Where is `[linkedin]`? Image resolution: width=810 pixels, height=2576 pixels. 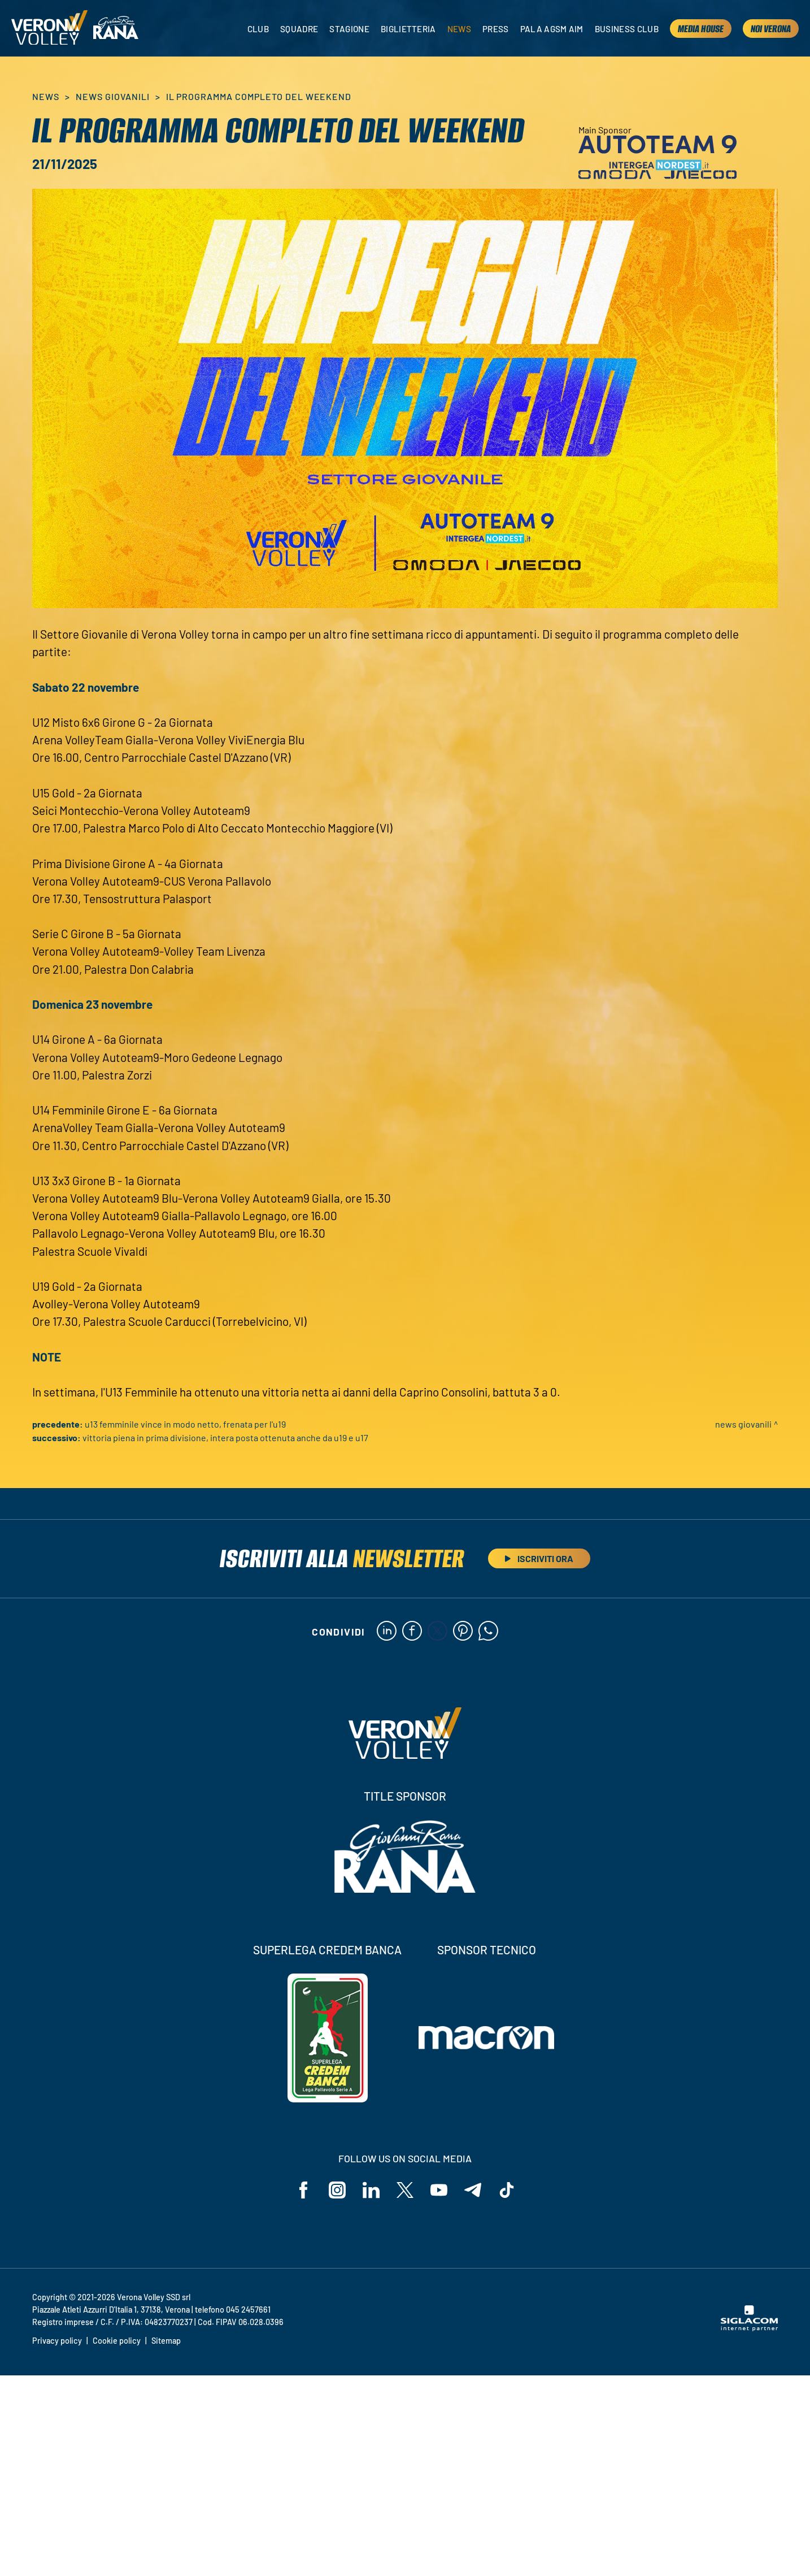 [linkedin] is located at coordinates (387, 1631).